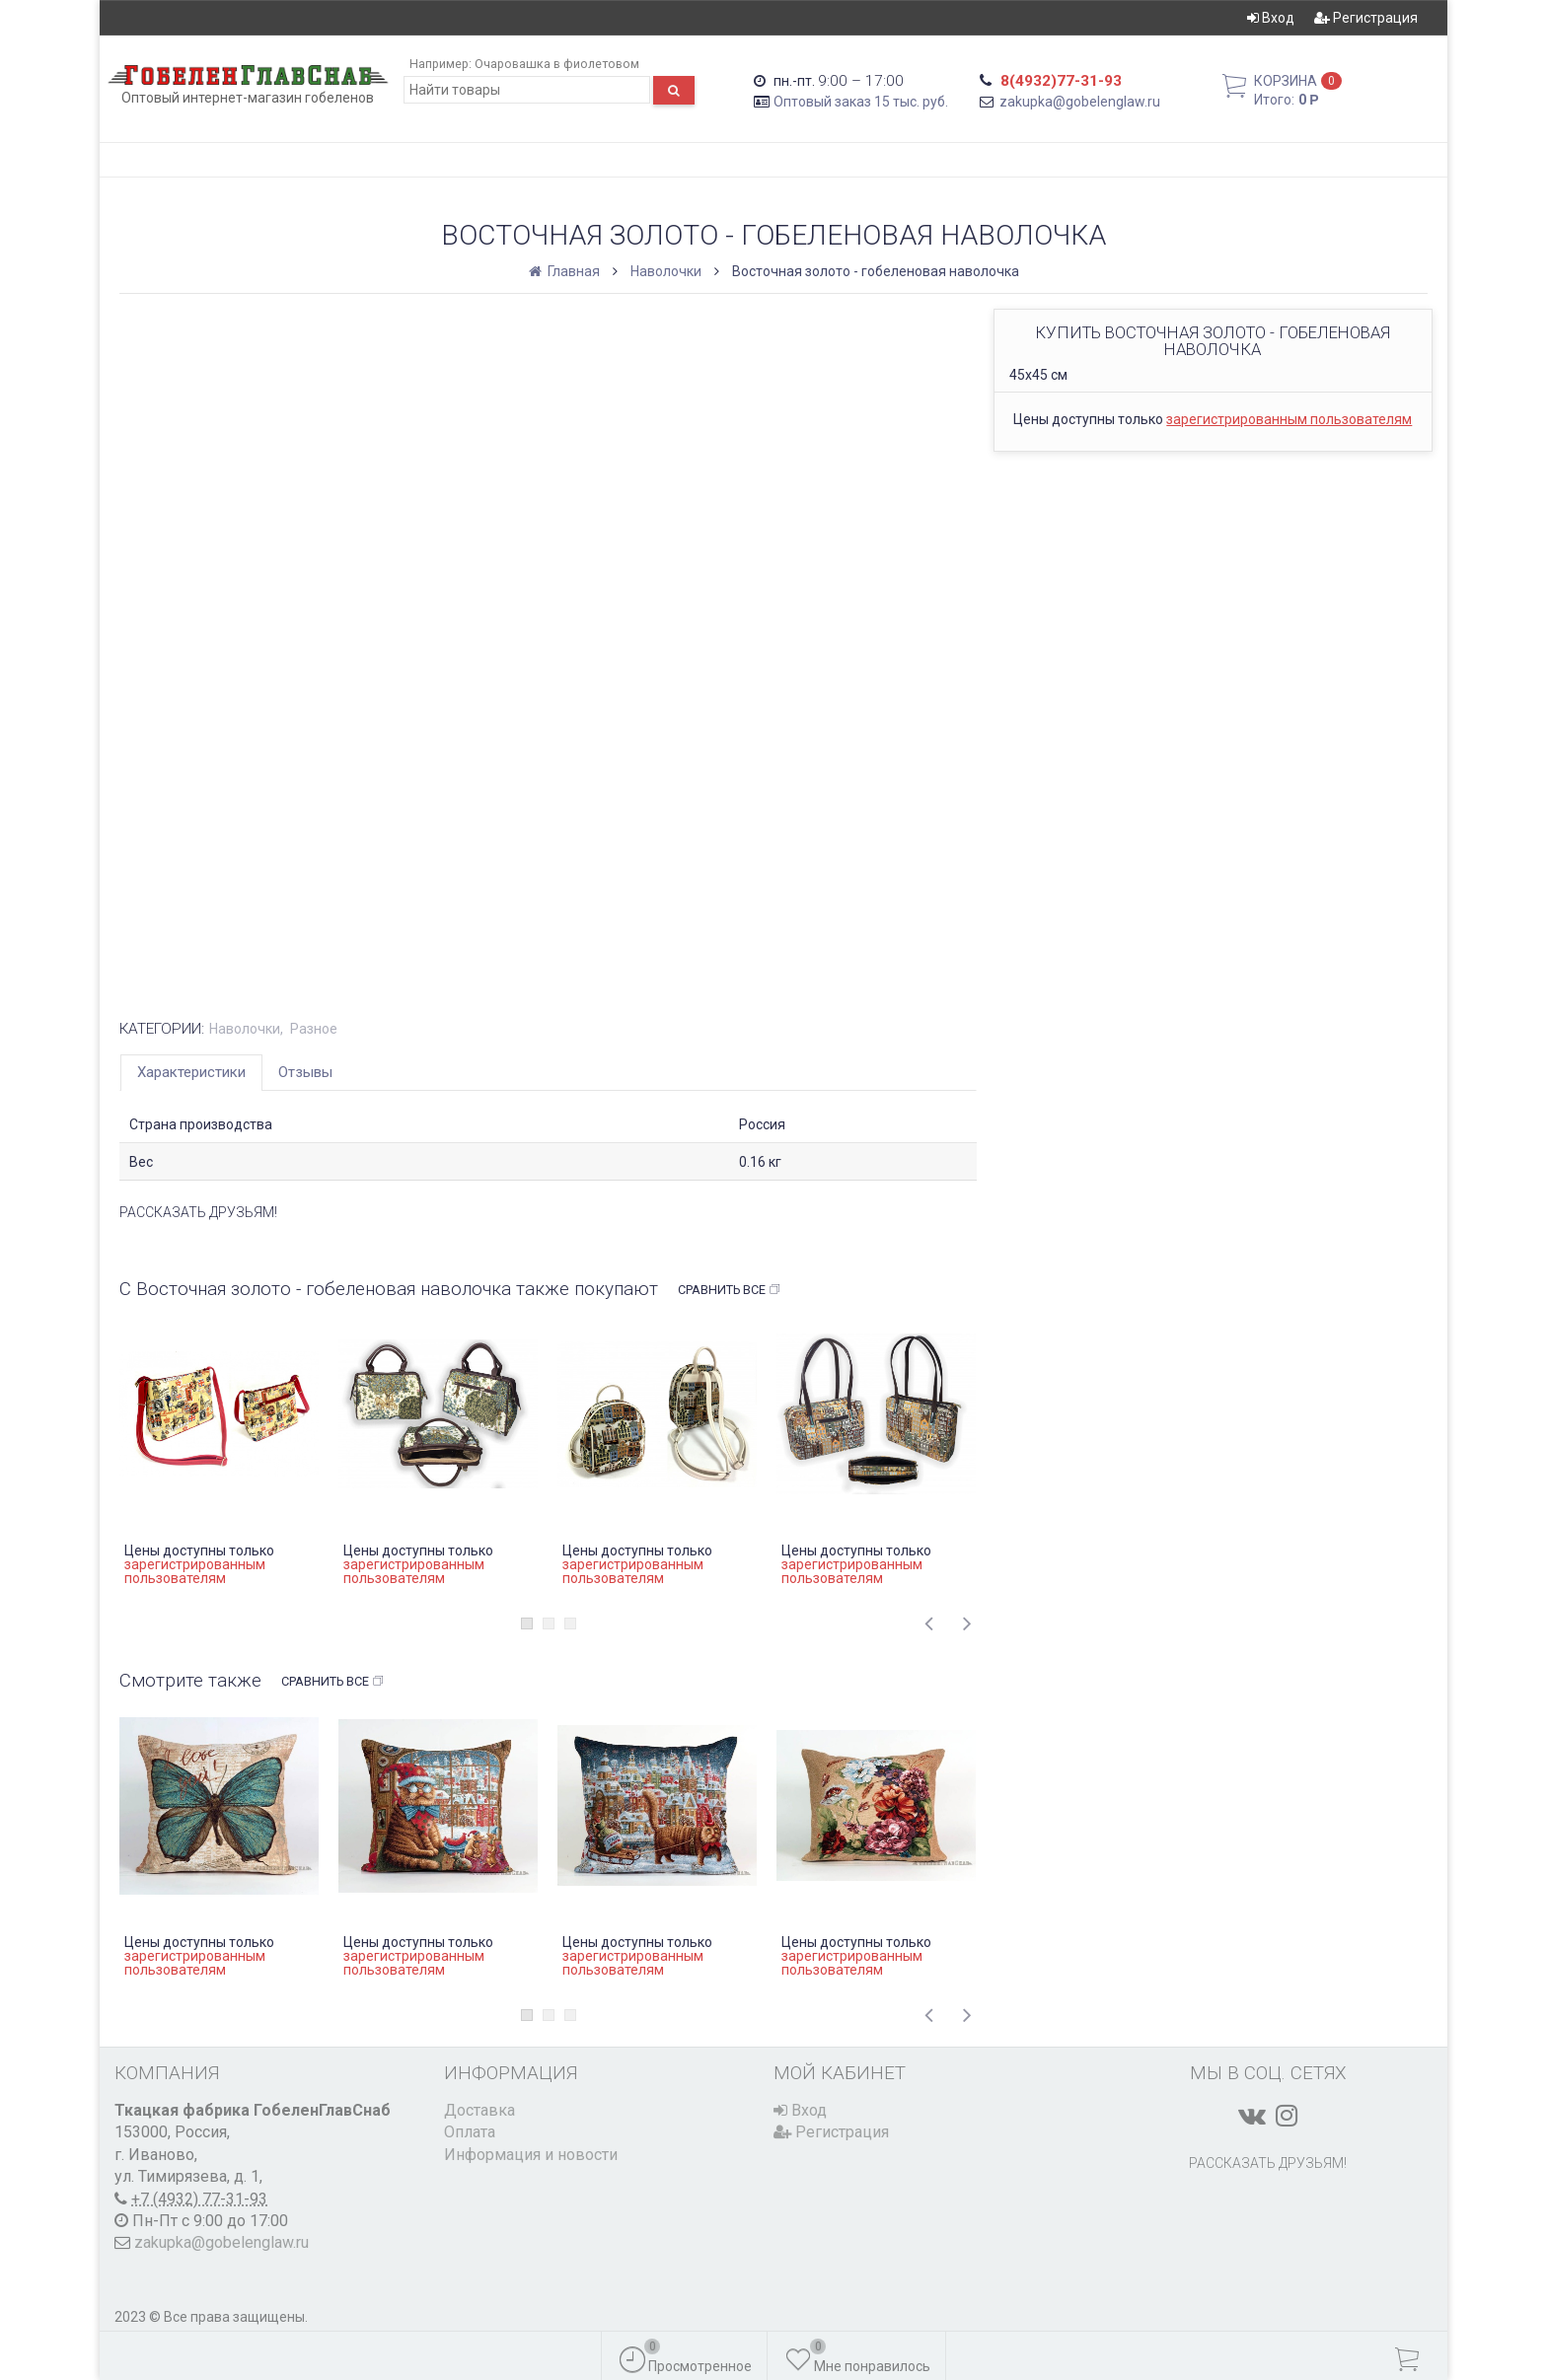  Describe the element at coordinates (313, 1029) in the screenshot. I see `Разное` at that location.